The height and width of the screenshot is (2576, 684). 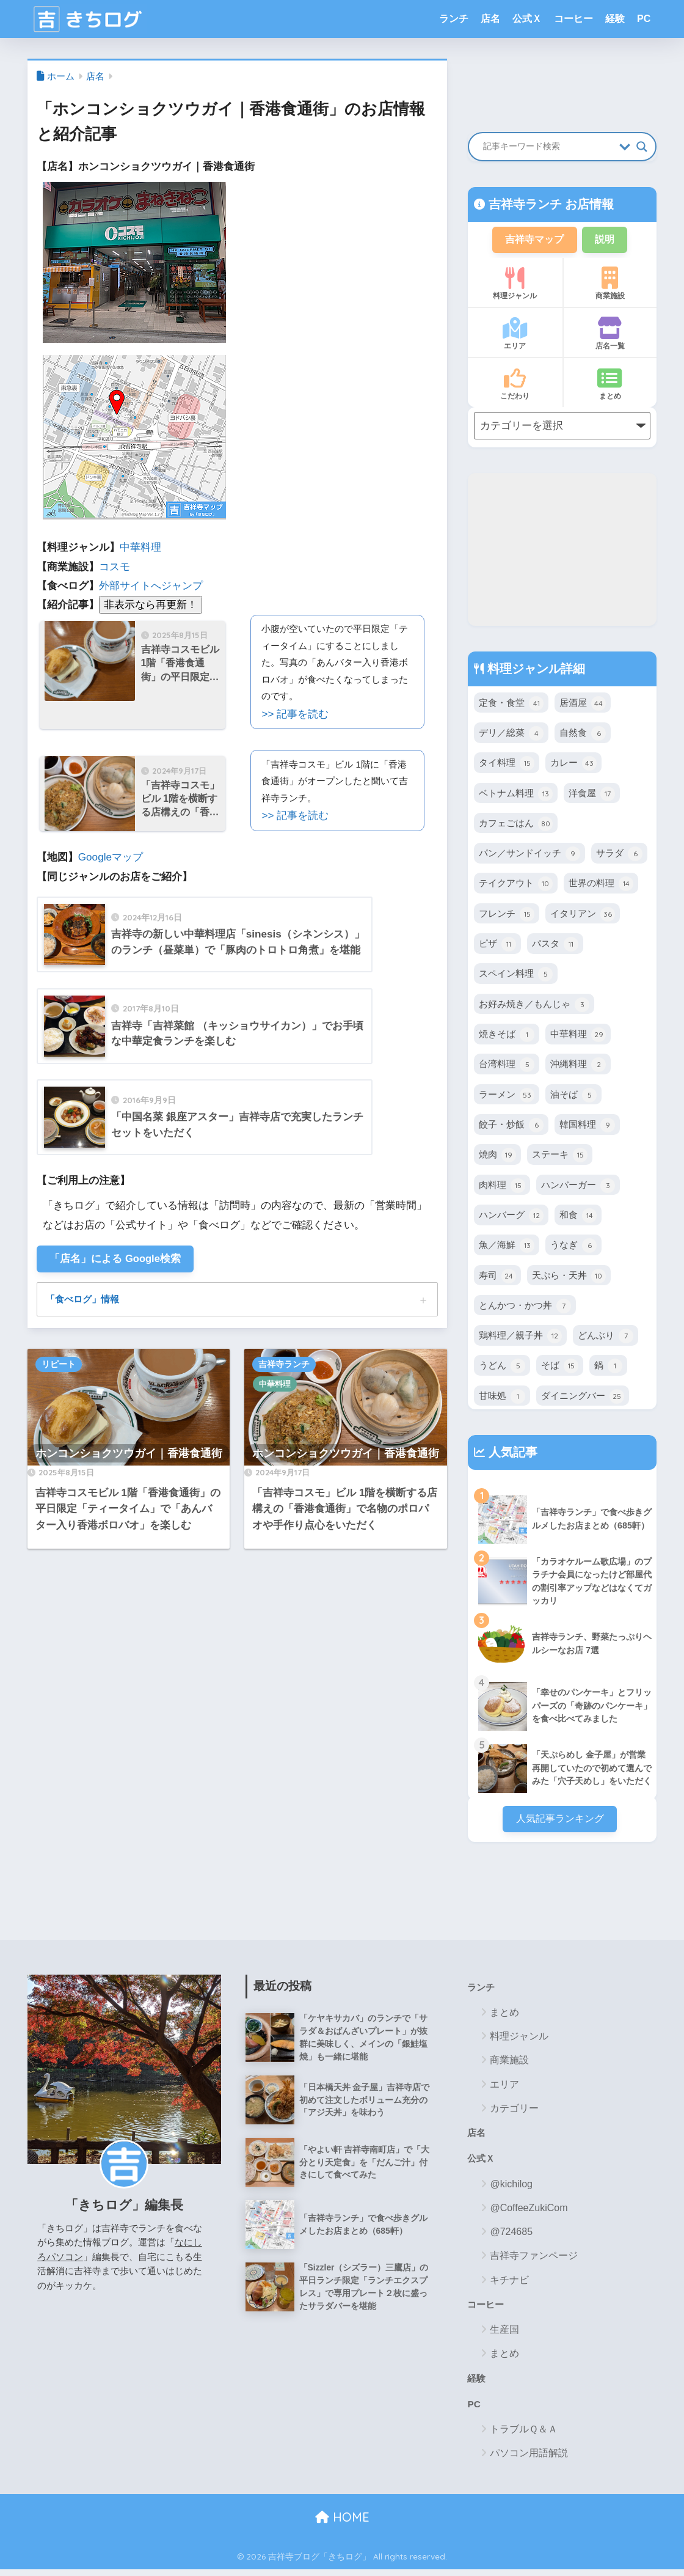 I want to click on カフェごはん, so click(x=516, y=825).